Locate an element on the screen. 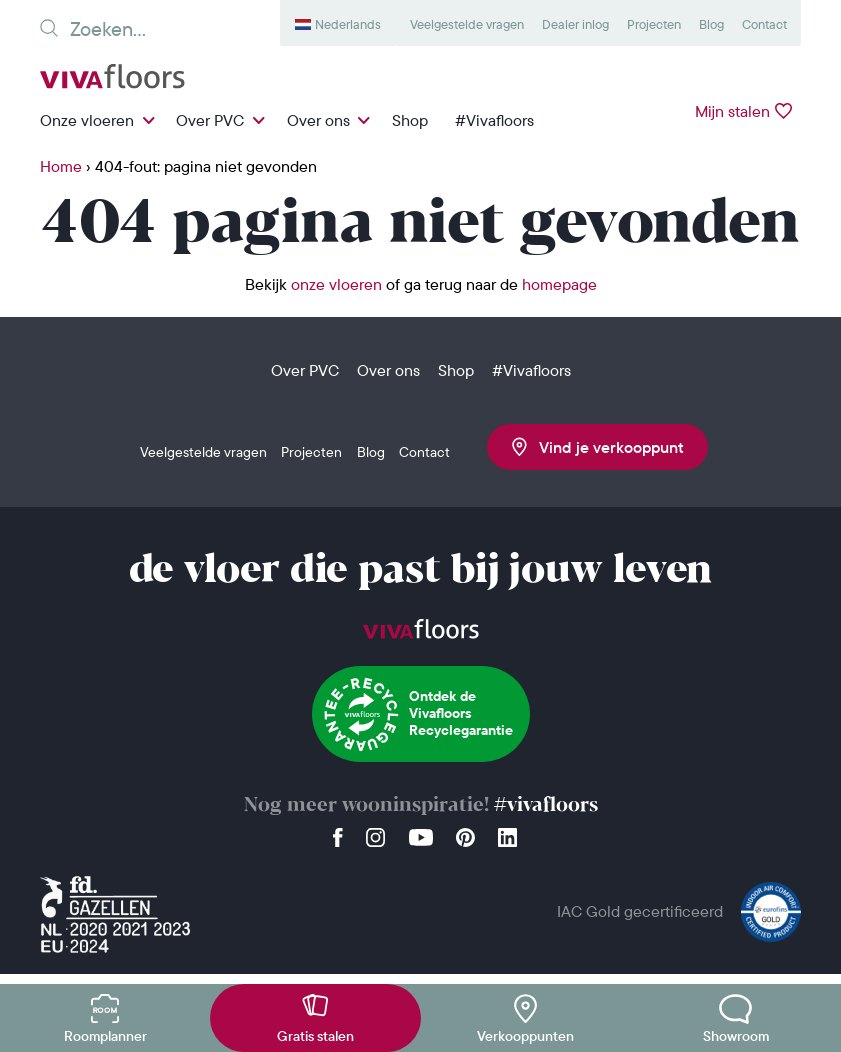  Over PVC is located at coordinates (210, 120).